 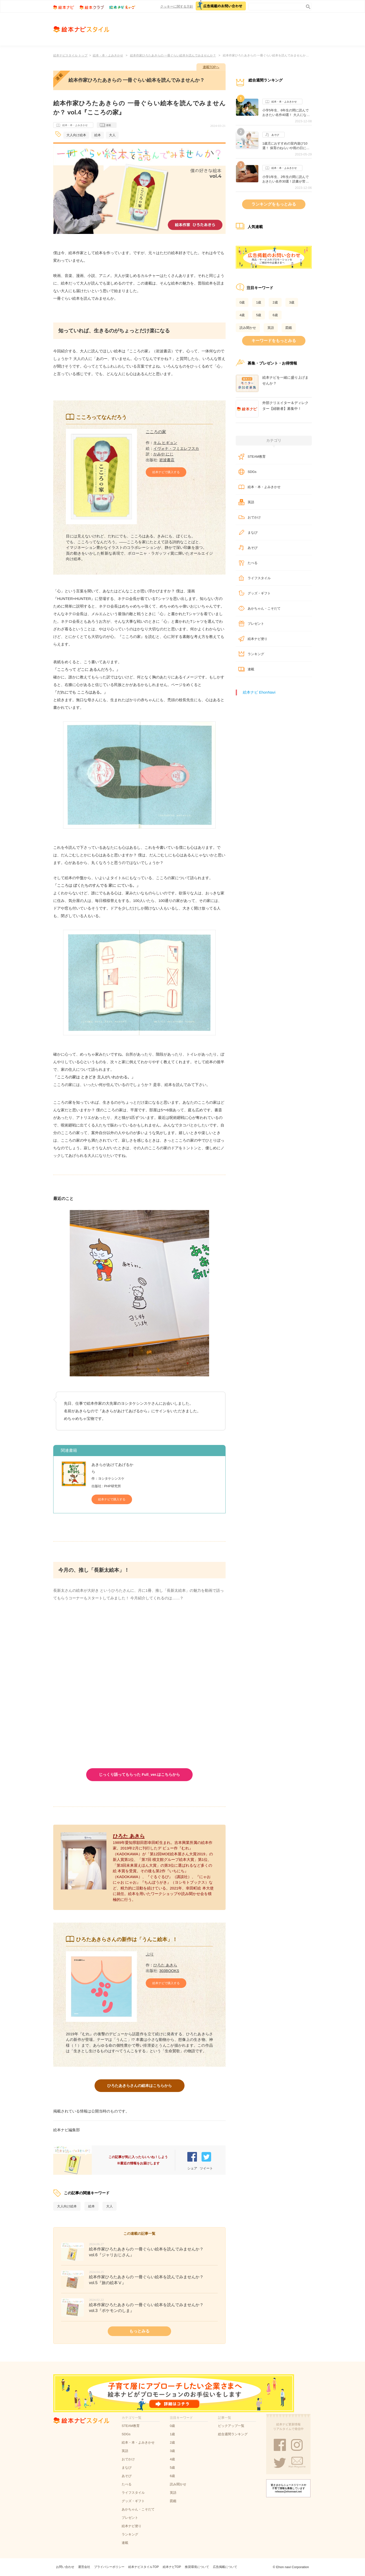 What do you see at coordinates (225, 2567) in the screenshot?
I see `広告掲載について` at bounding box center [225, 2567].